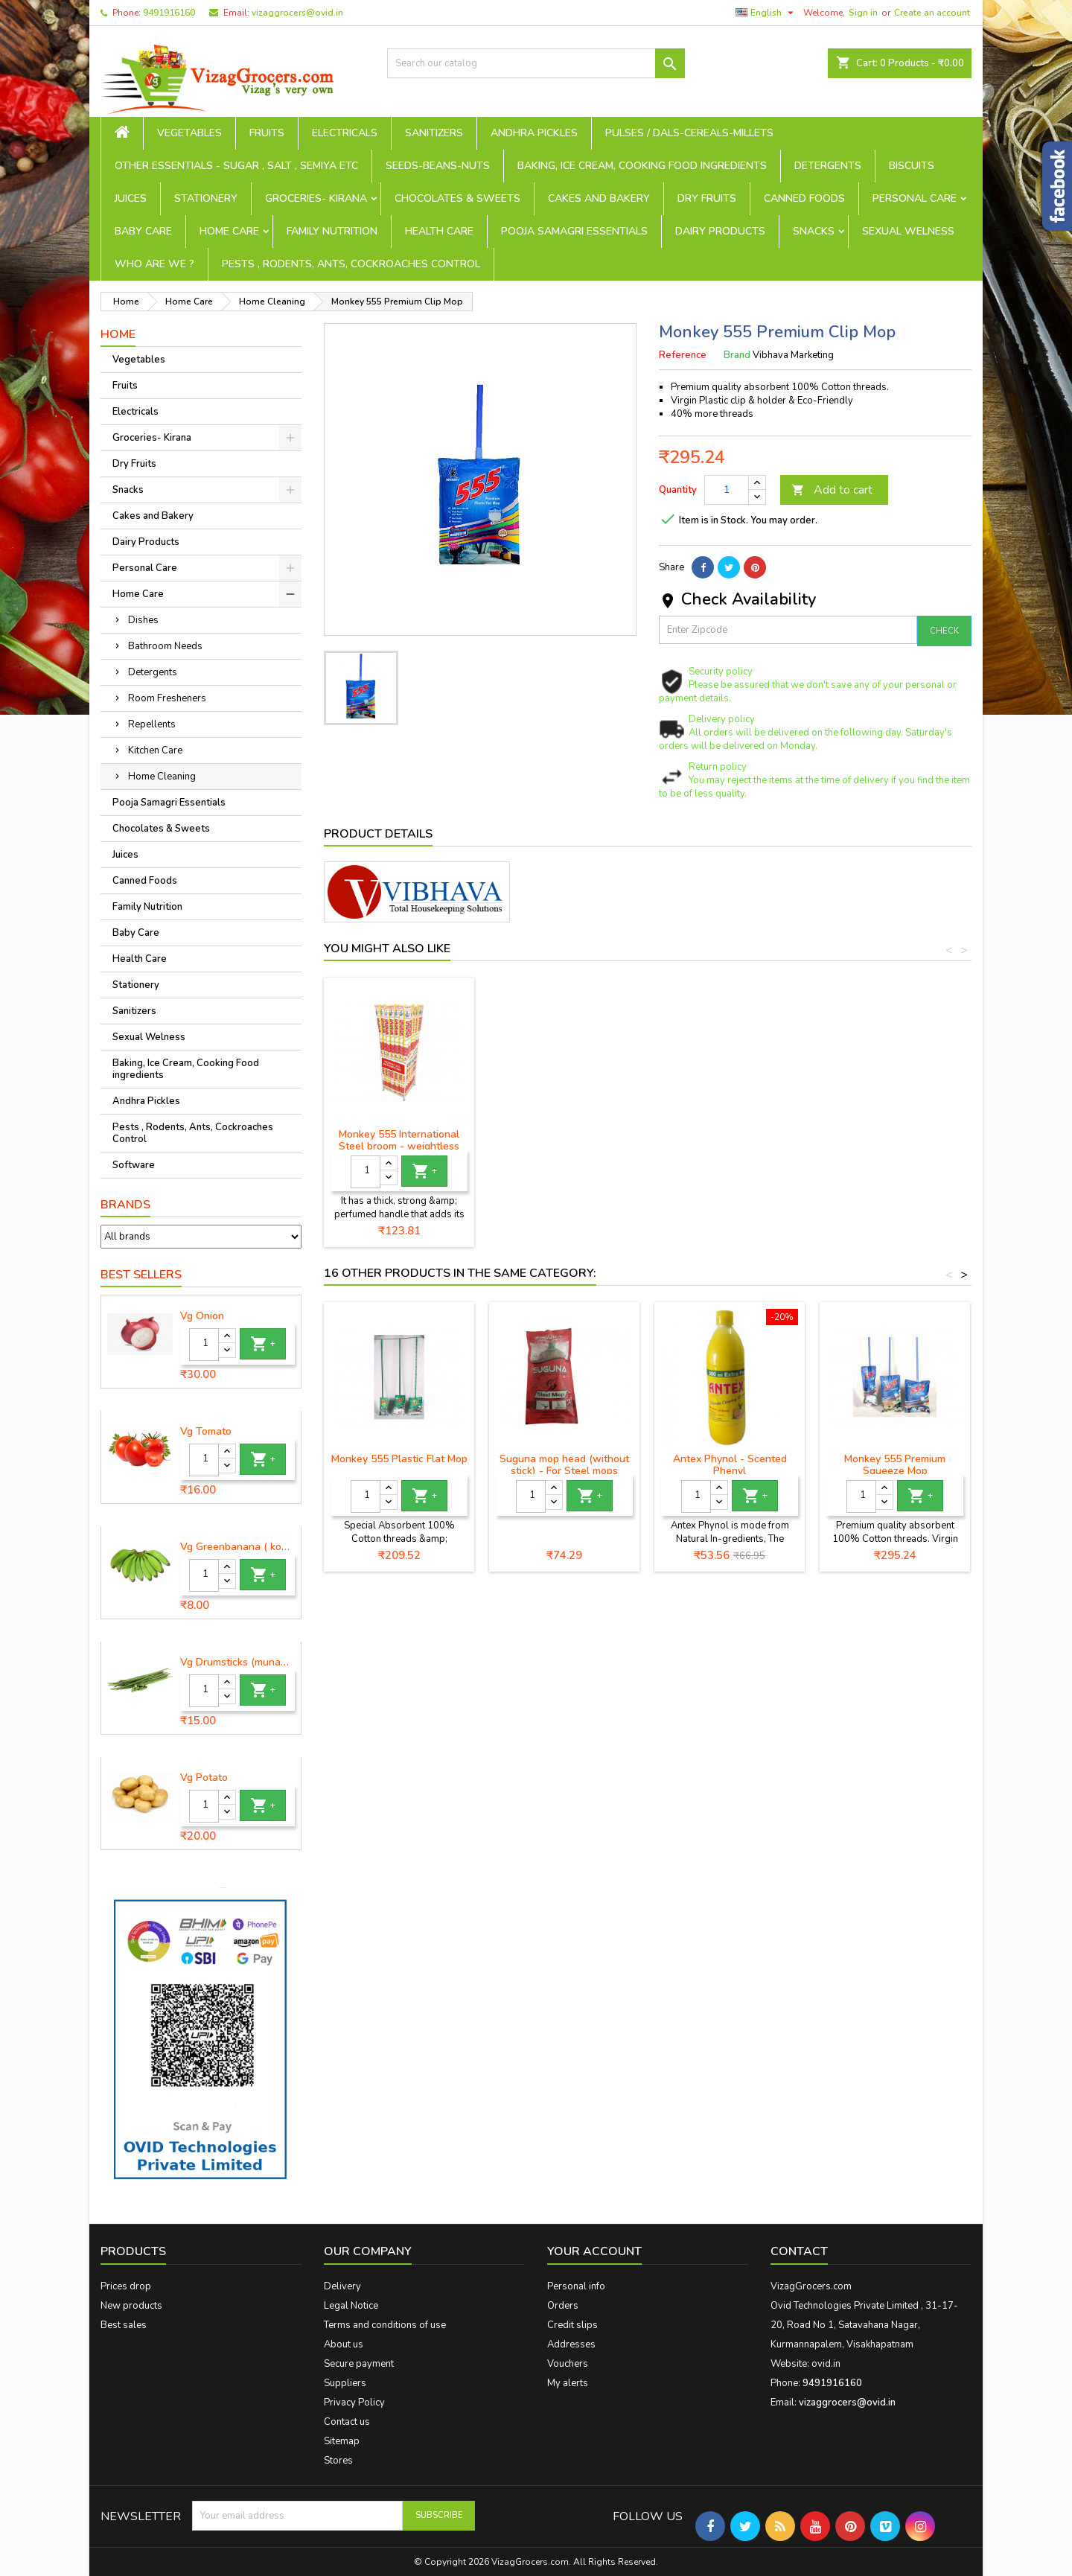 Image resolution: width=1072 pixels, height=2576 pixels. I want to click on Canned Foods, so click(804, 198).